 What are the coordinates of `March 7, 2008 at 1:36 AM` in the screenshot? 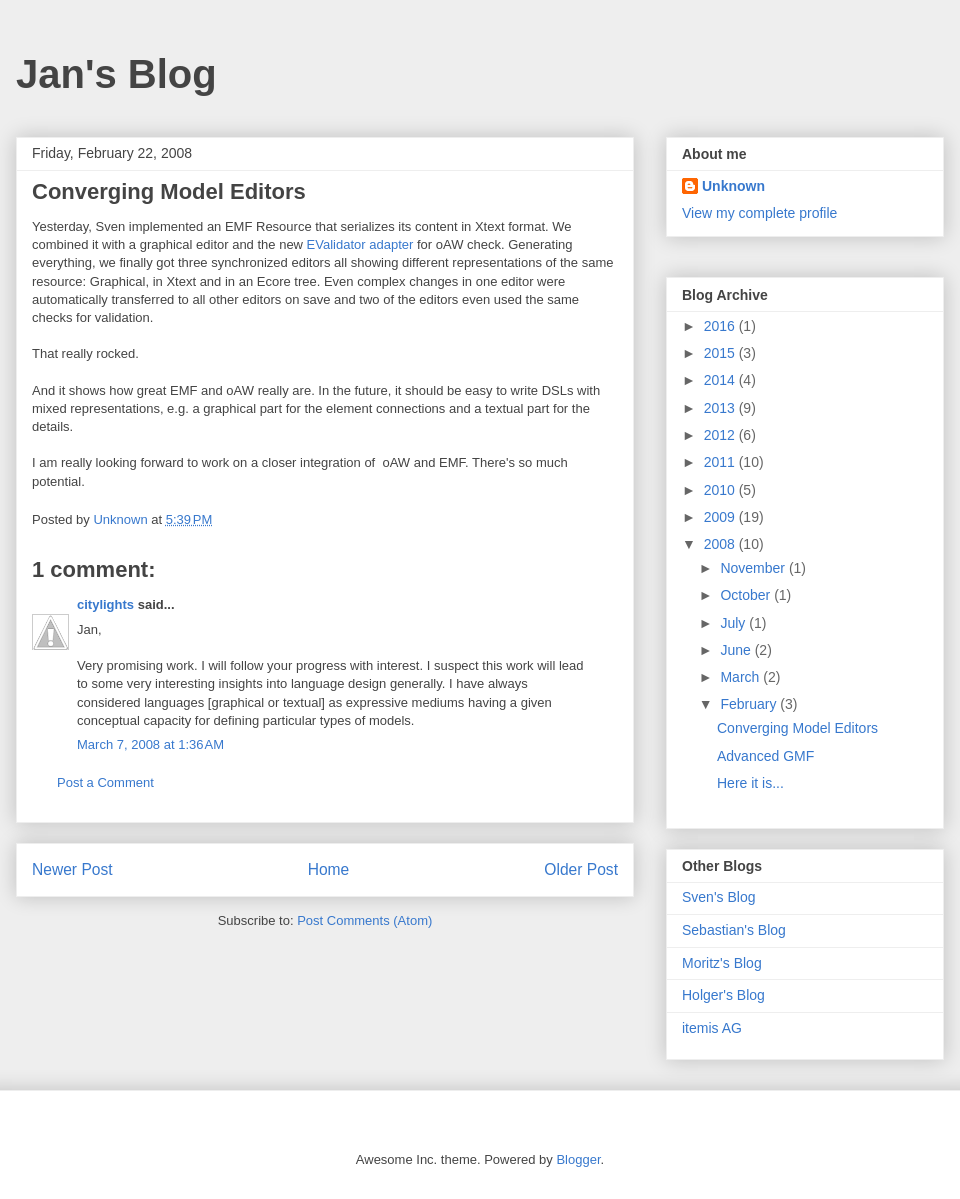 It's located at (150, 744).